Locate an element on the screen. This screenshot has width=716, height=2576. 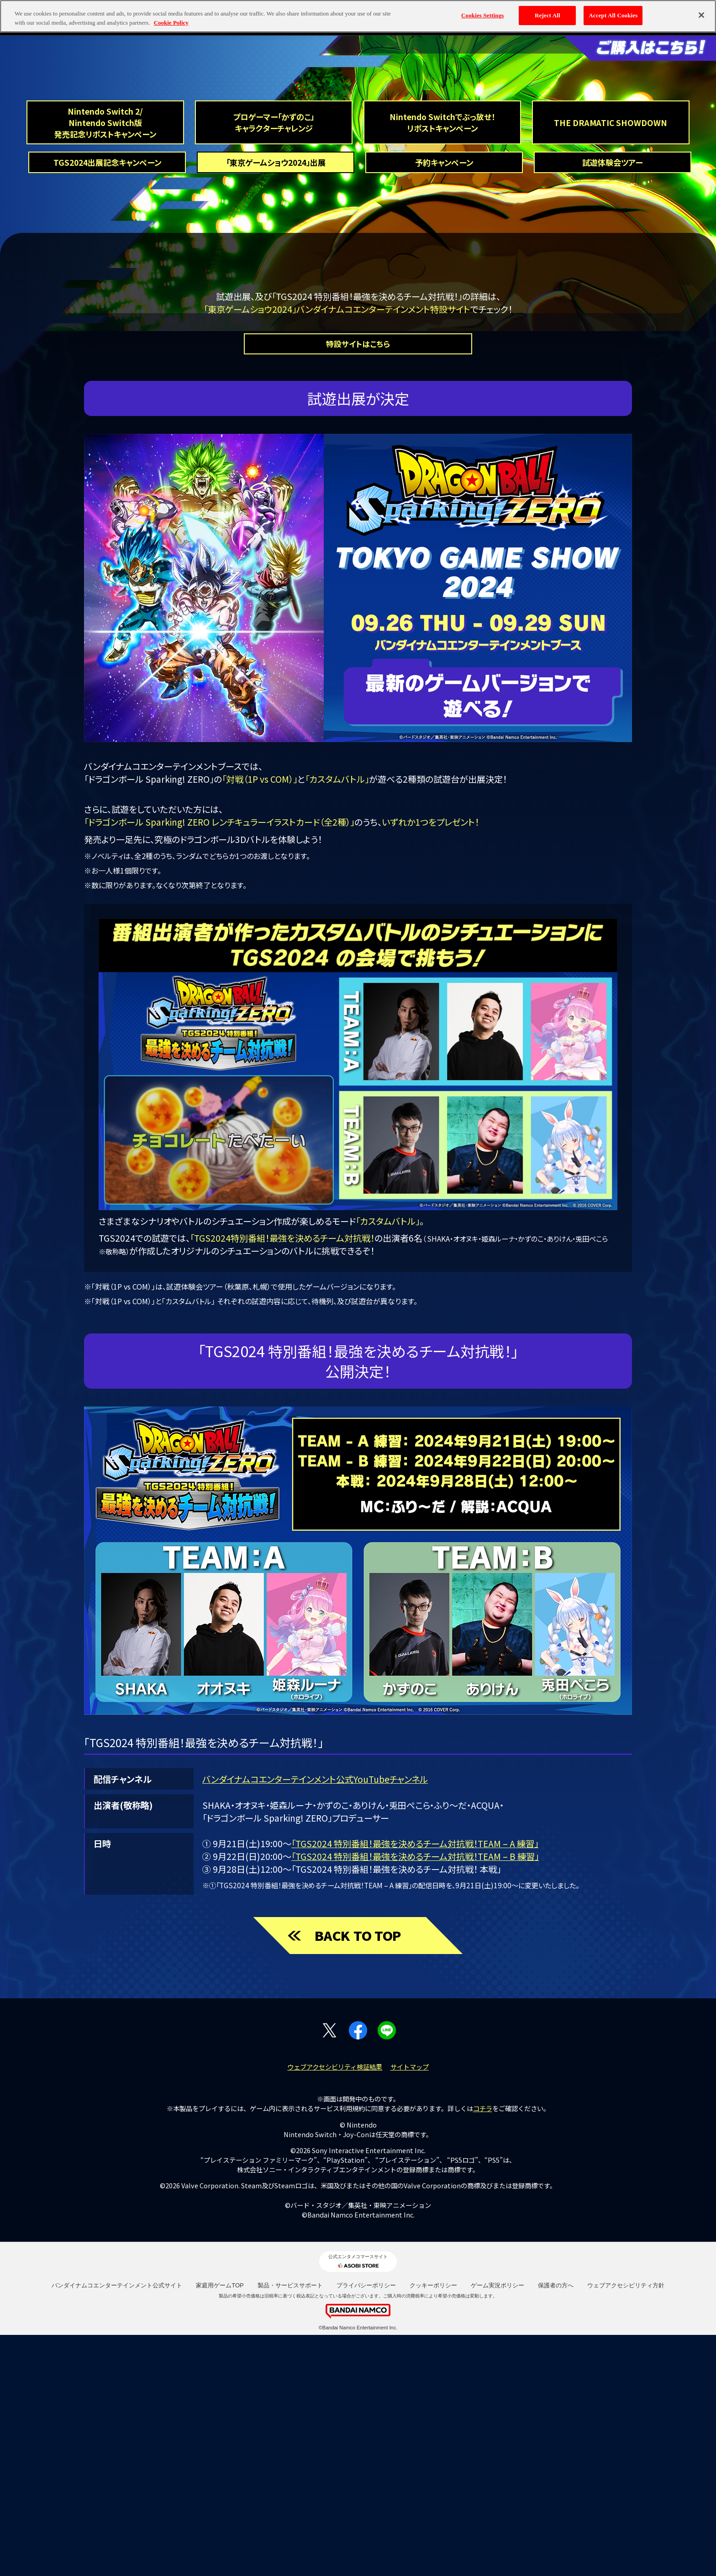
家庭用ゲームTOP is located at coordinates (220, 2526).